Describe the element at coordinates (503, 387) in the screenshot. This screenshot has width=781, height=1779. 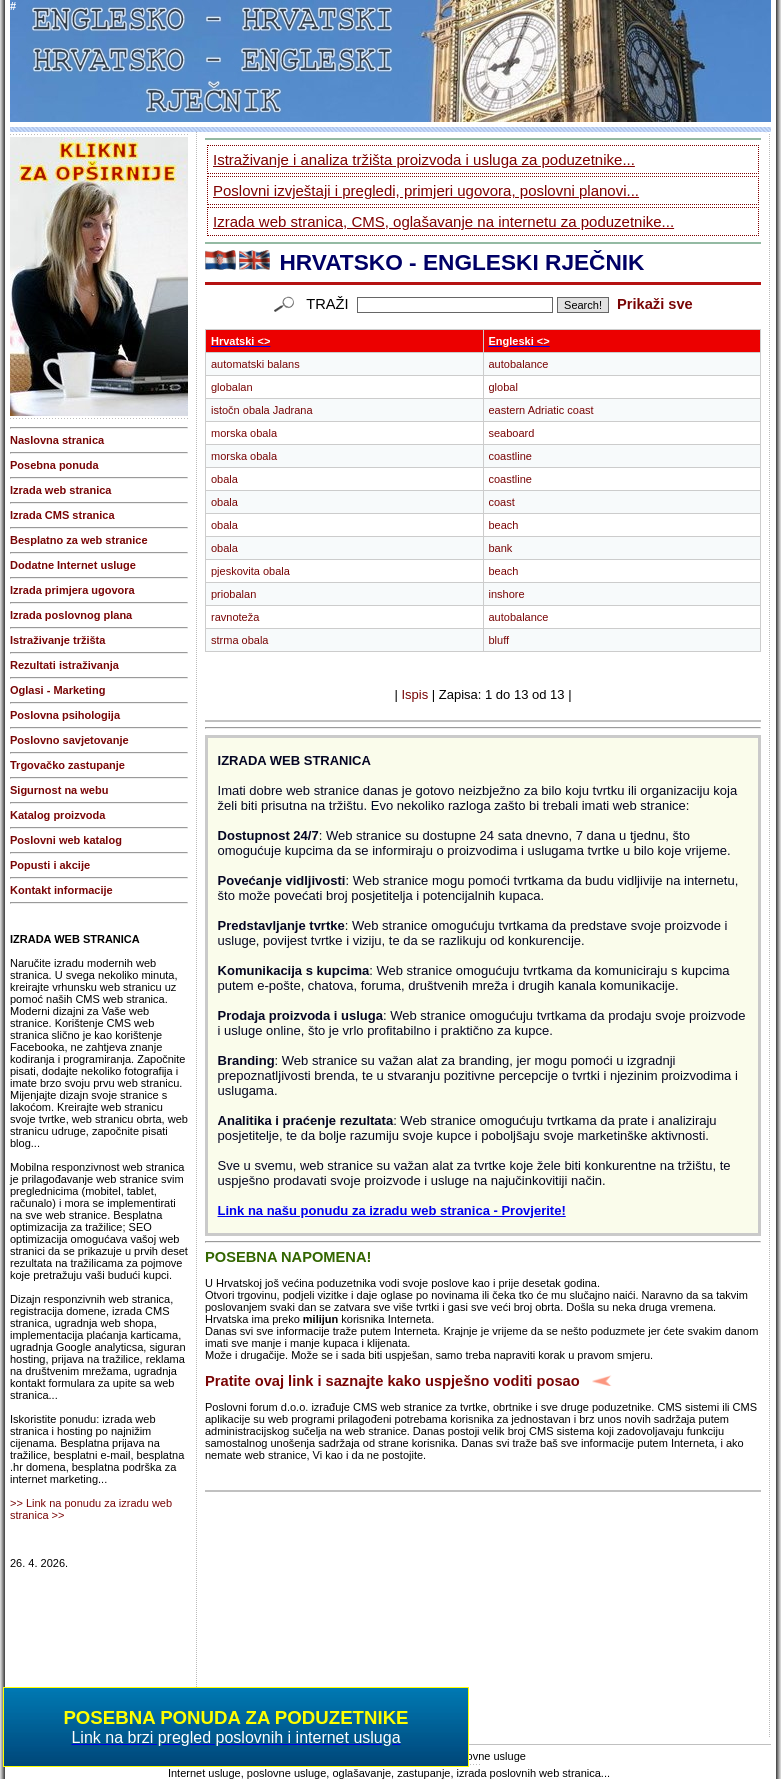
I see `global` at that location.